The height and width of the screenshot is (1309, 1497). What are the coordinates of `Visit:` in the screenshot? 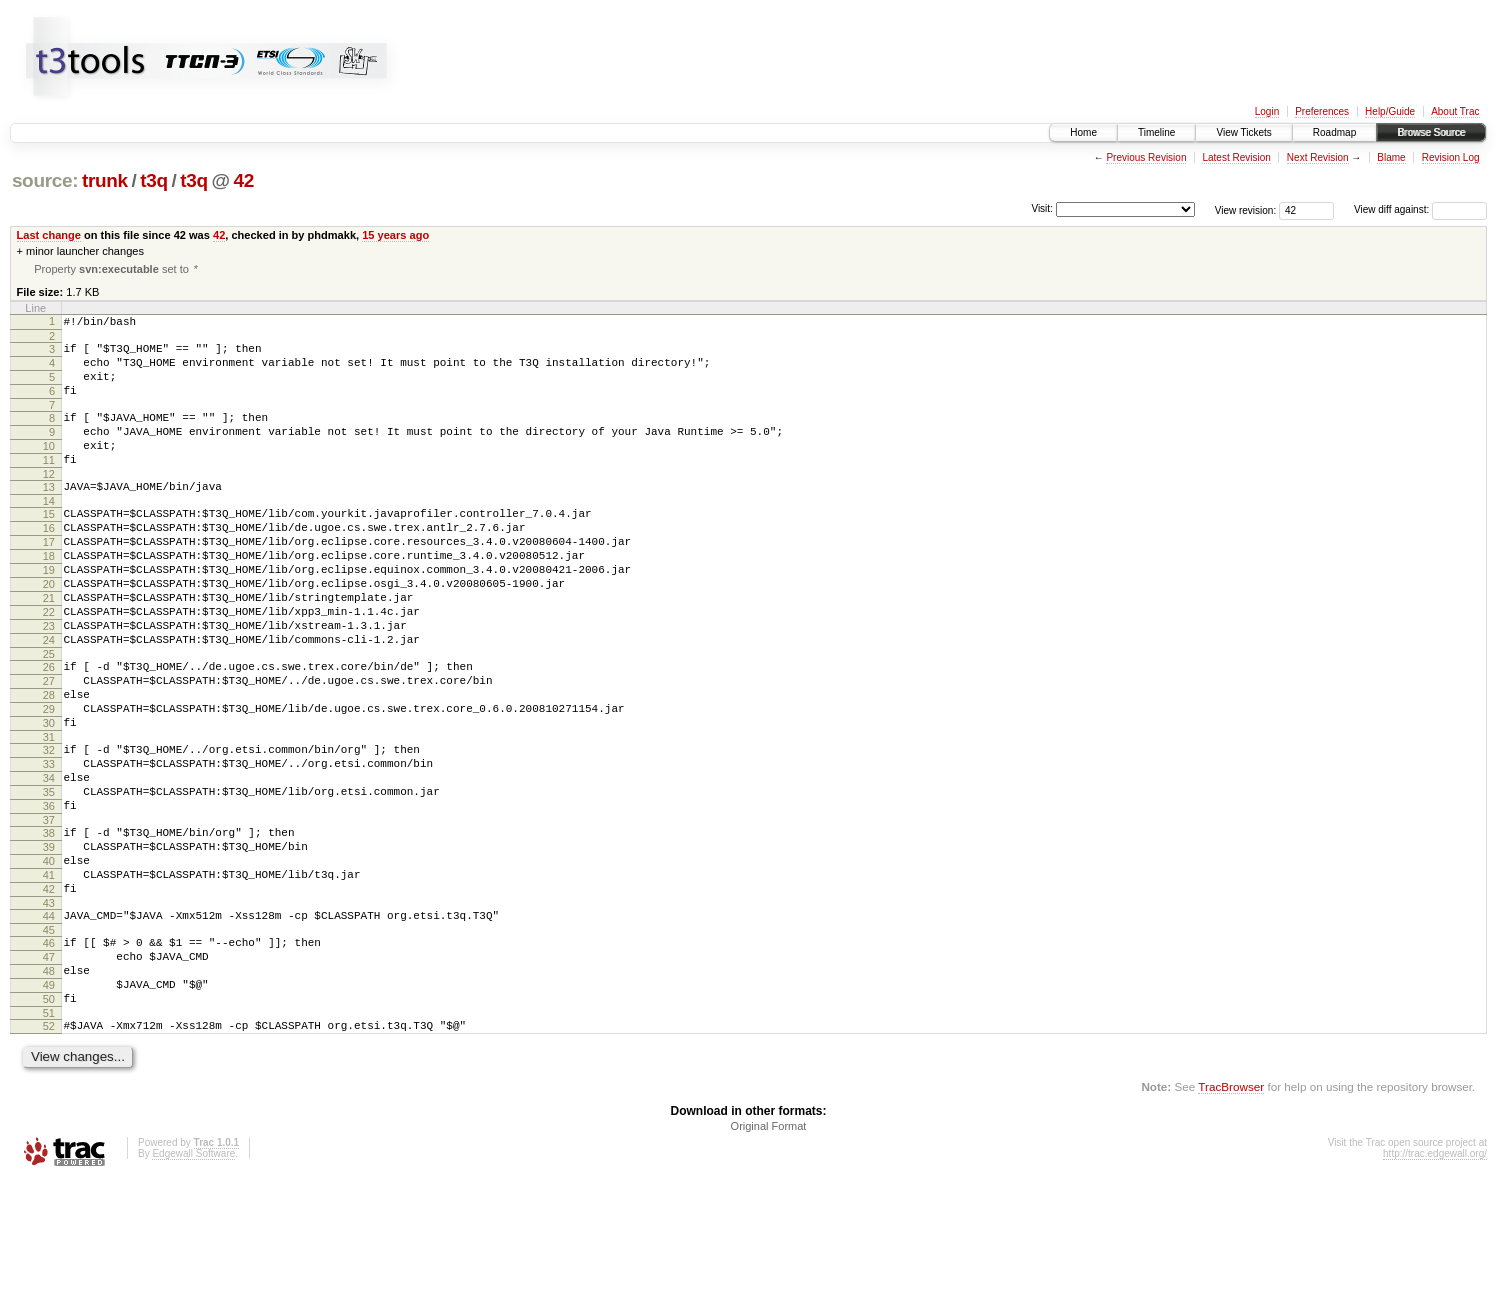 It's located at (1042, 208).